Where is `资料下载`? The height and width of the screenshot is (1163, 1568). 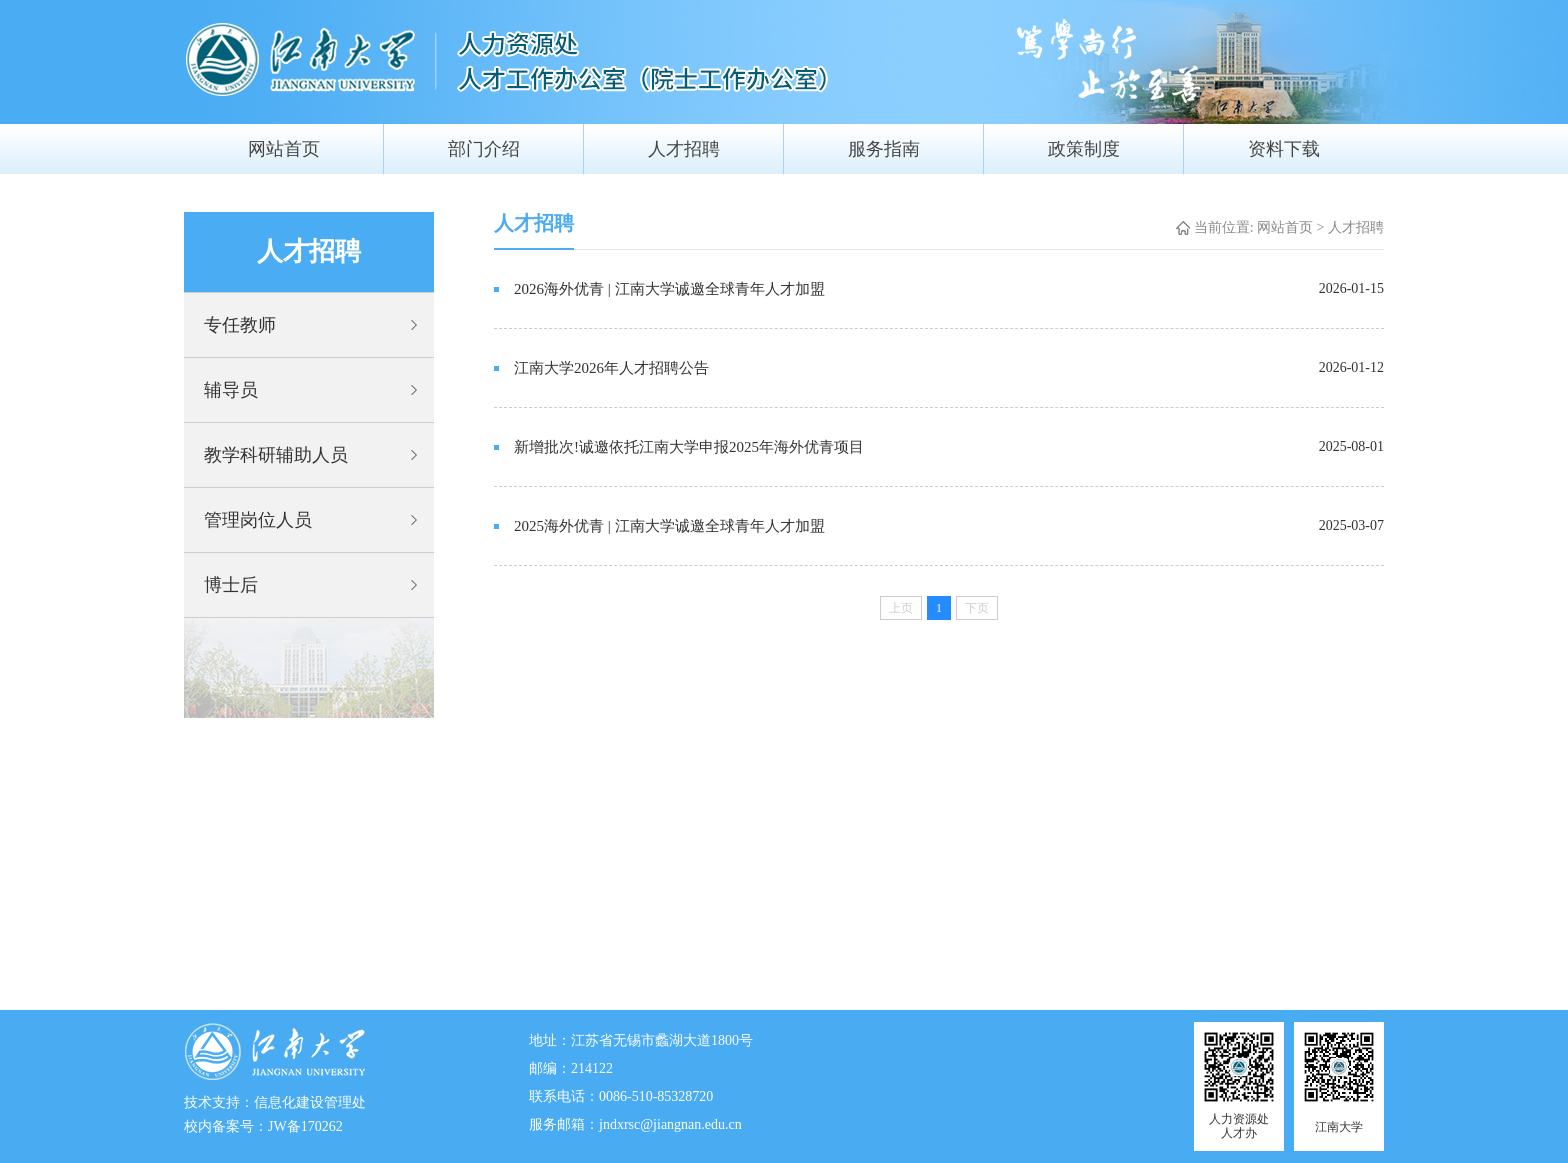
资料下载 is located at coordinates (1284, 149).